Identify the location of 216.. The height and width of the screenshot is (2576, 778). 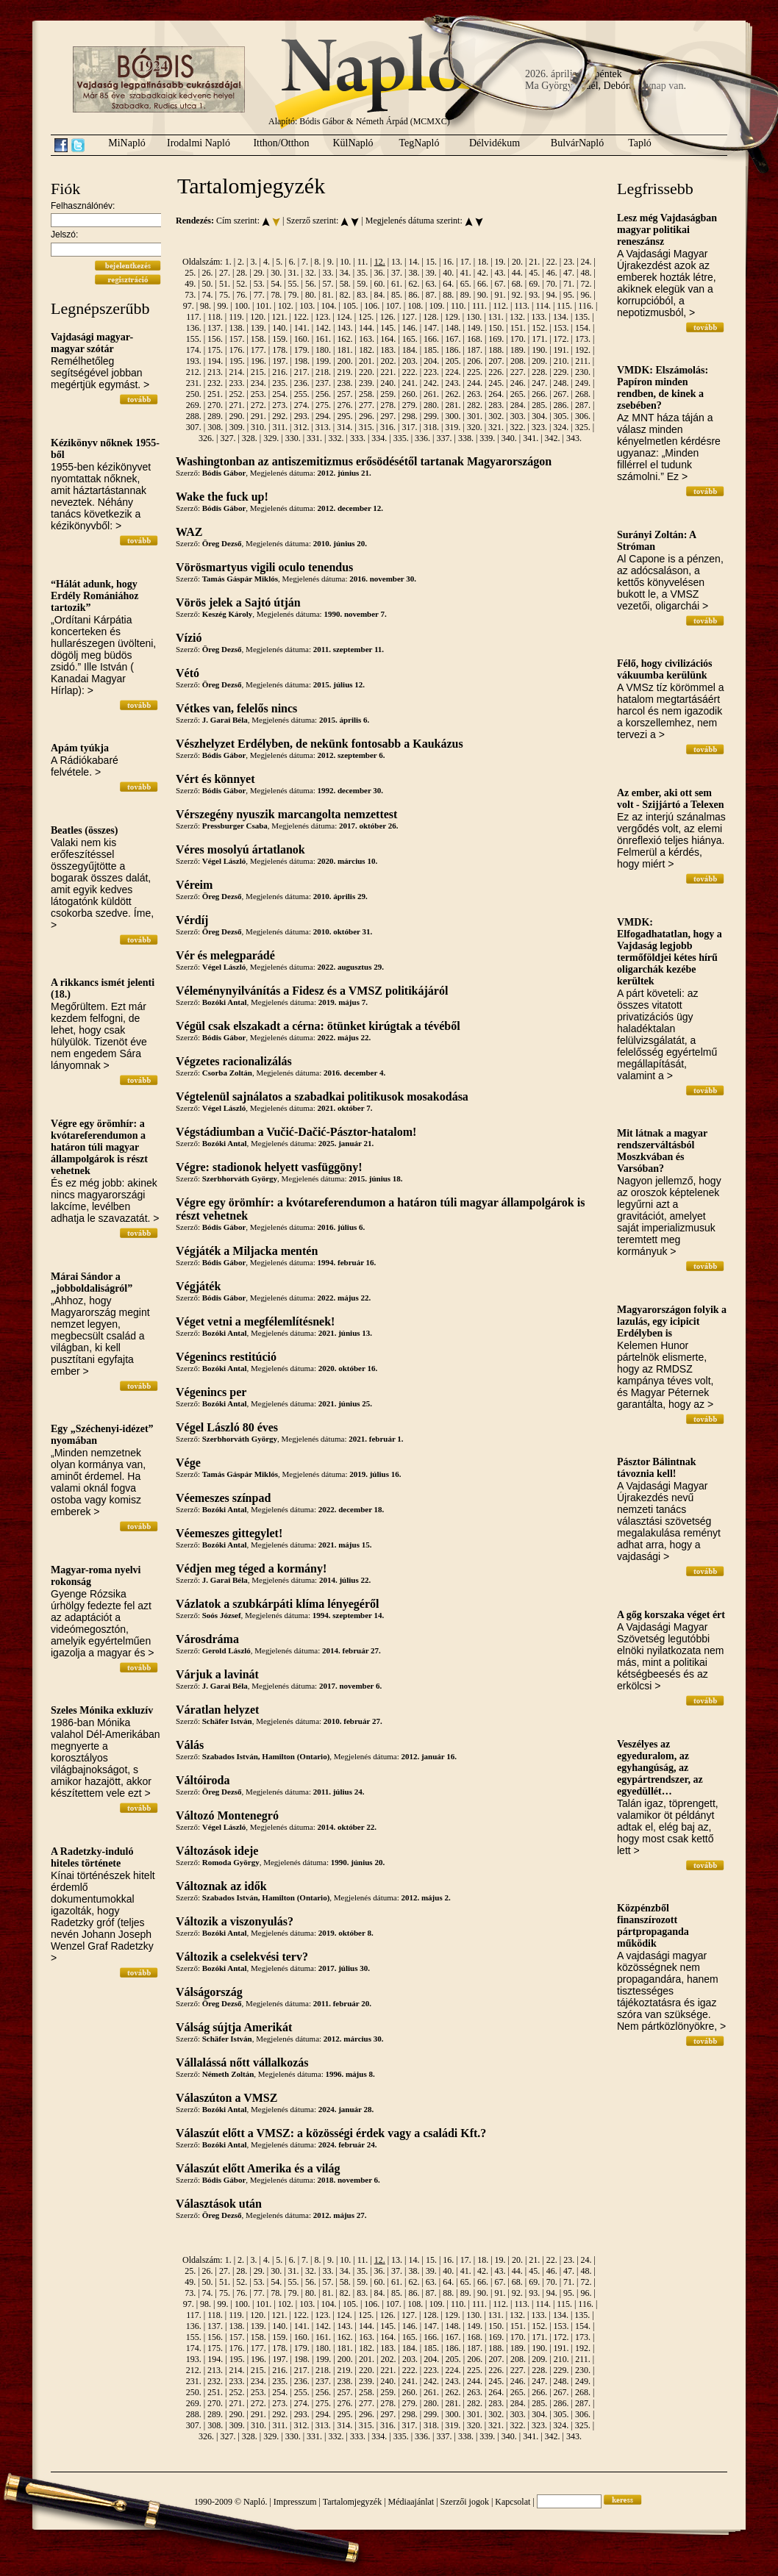
(280, 372).